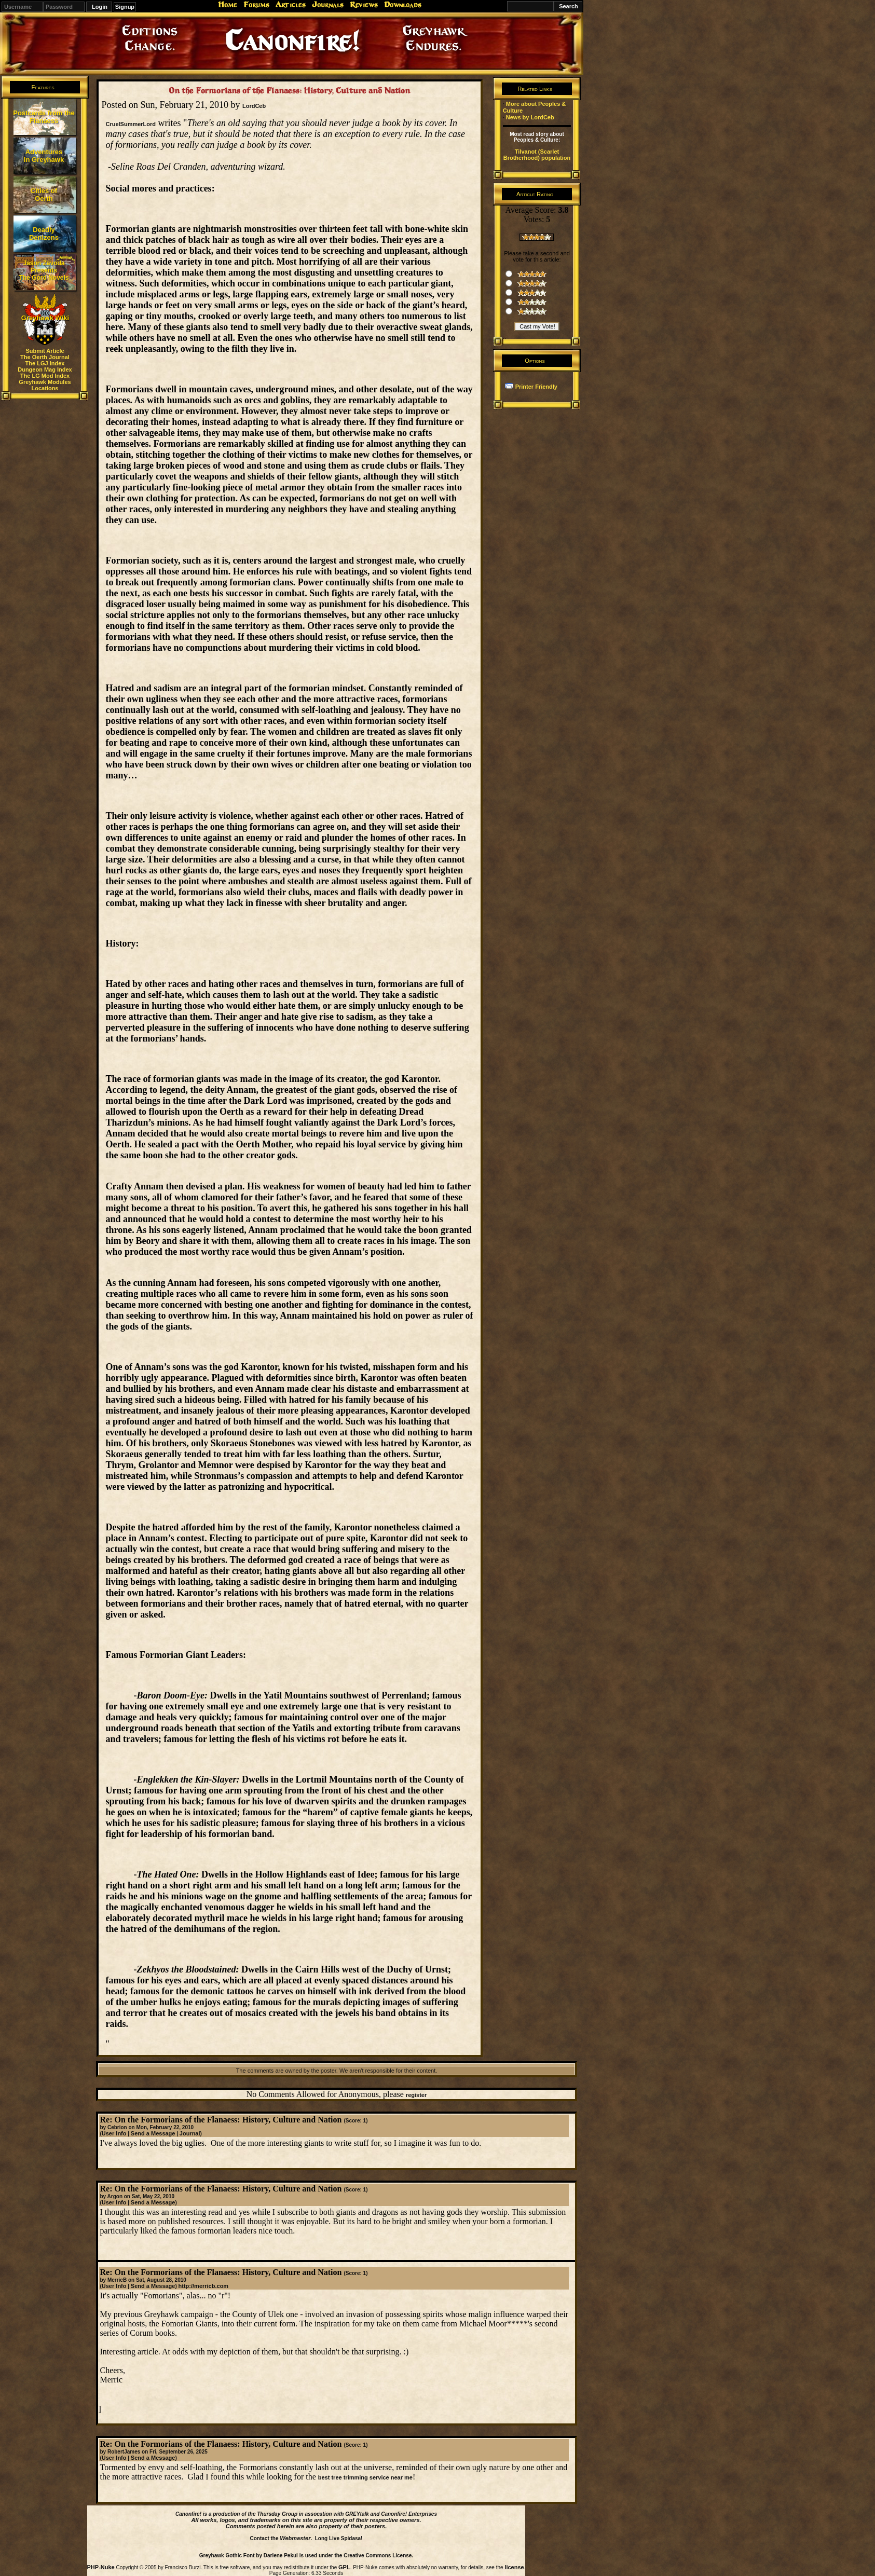  Describe the element at coordinates (254, 106) in the screenshot. I see `LordCeb` at that location.